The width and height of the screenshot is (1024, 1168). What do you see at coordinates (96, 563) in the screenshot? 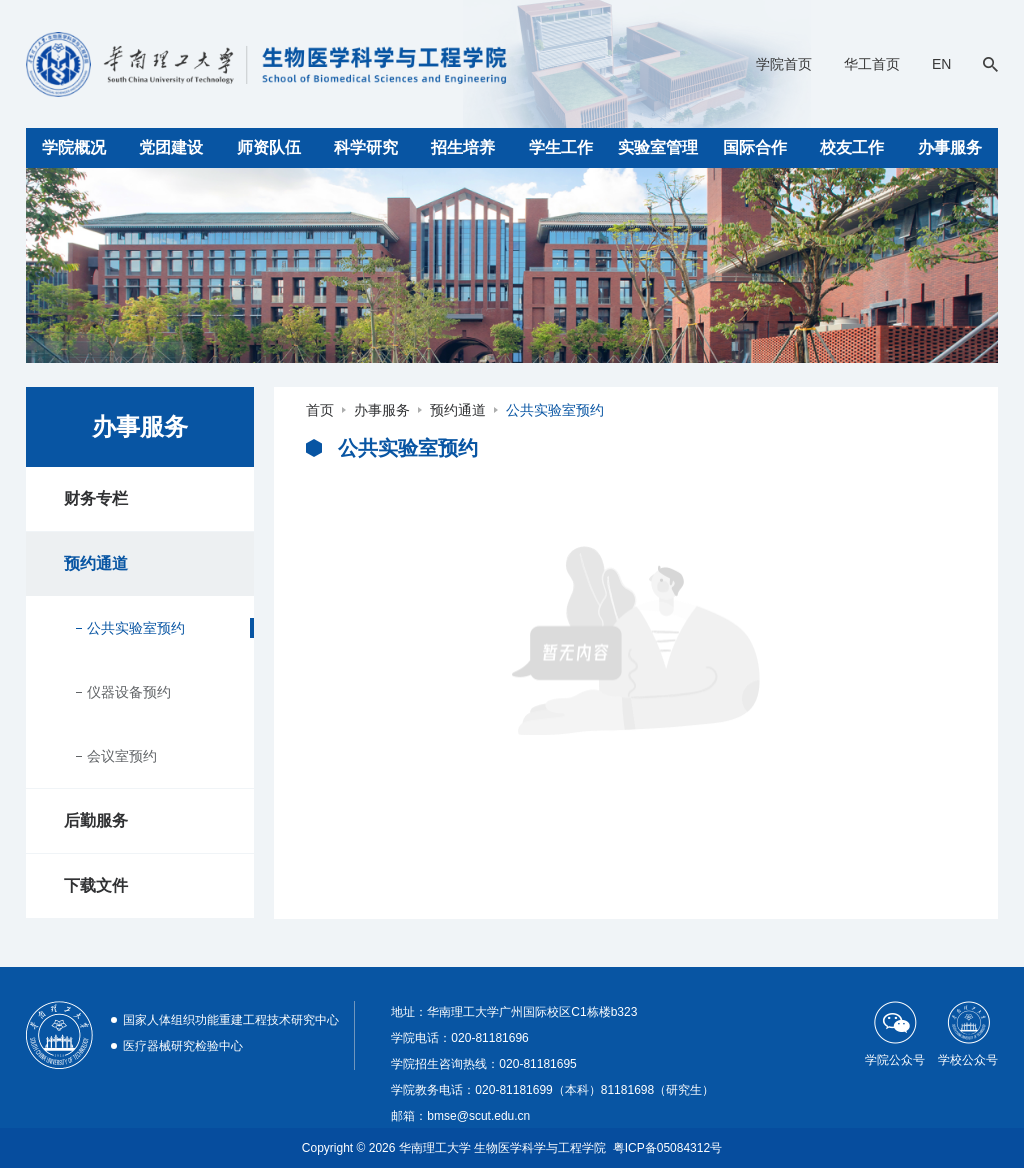
I see `预约通道` at bounding box center [96, 563].